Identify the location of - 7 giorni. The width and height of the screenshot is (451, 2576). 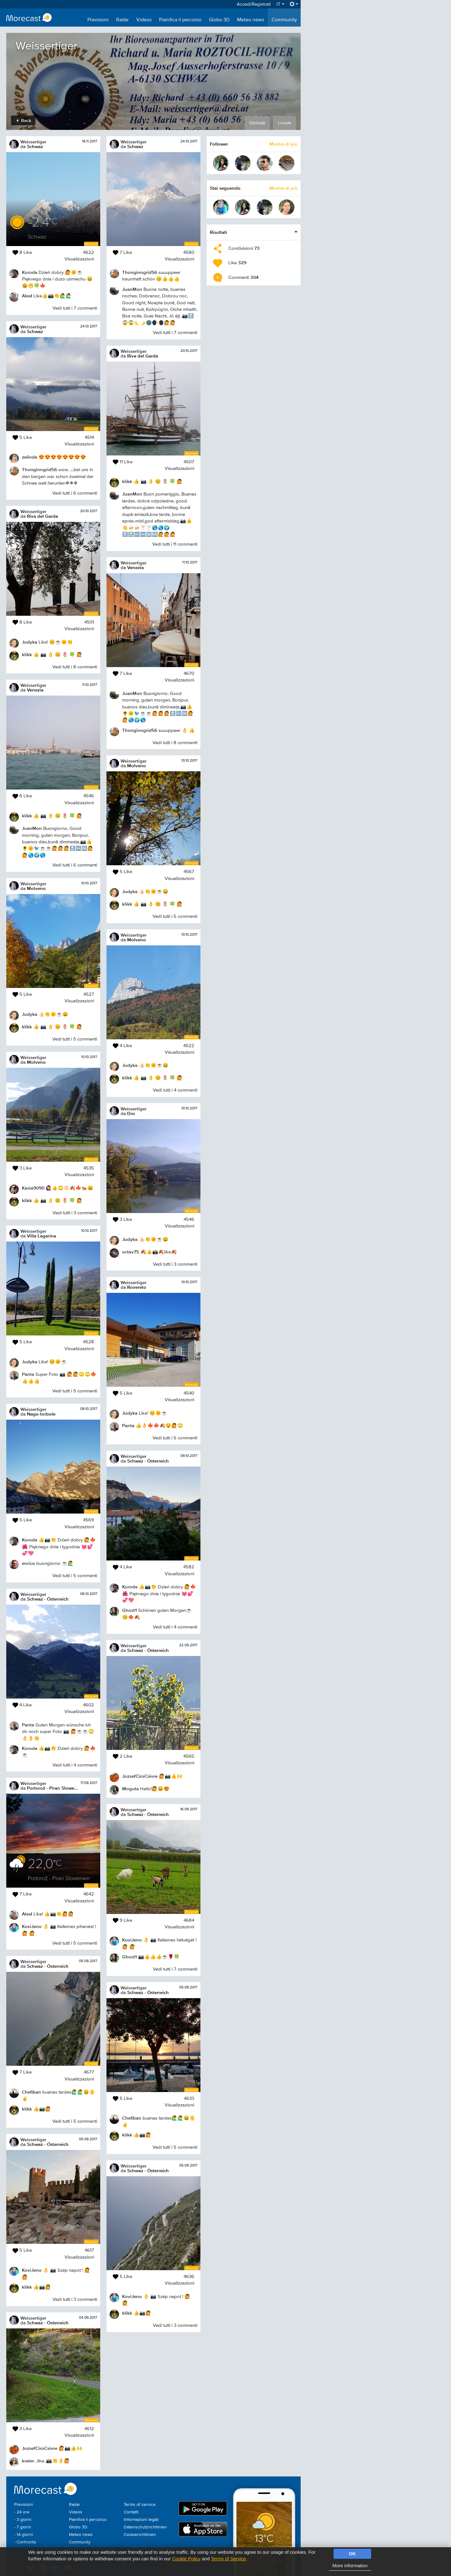
(22, 2527).